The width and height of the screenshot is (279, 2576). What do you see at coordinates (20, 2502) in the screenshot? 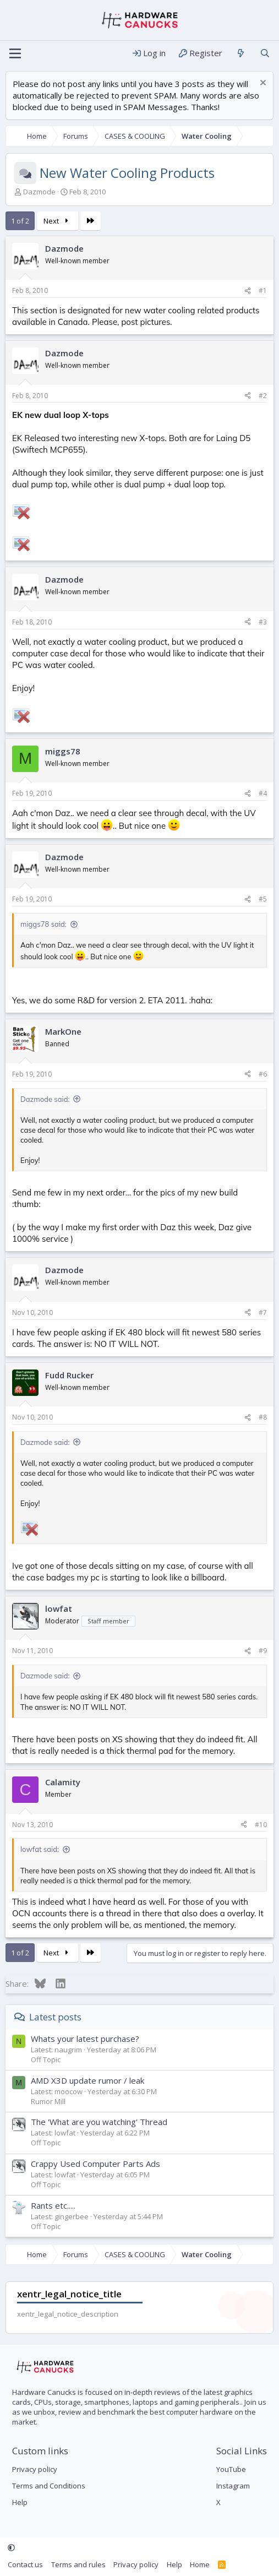
I see `Help` at bounding box center [20, 2502].